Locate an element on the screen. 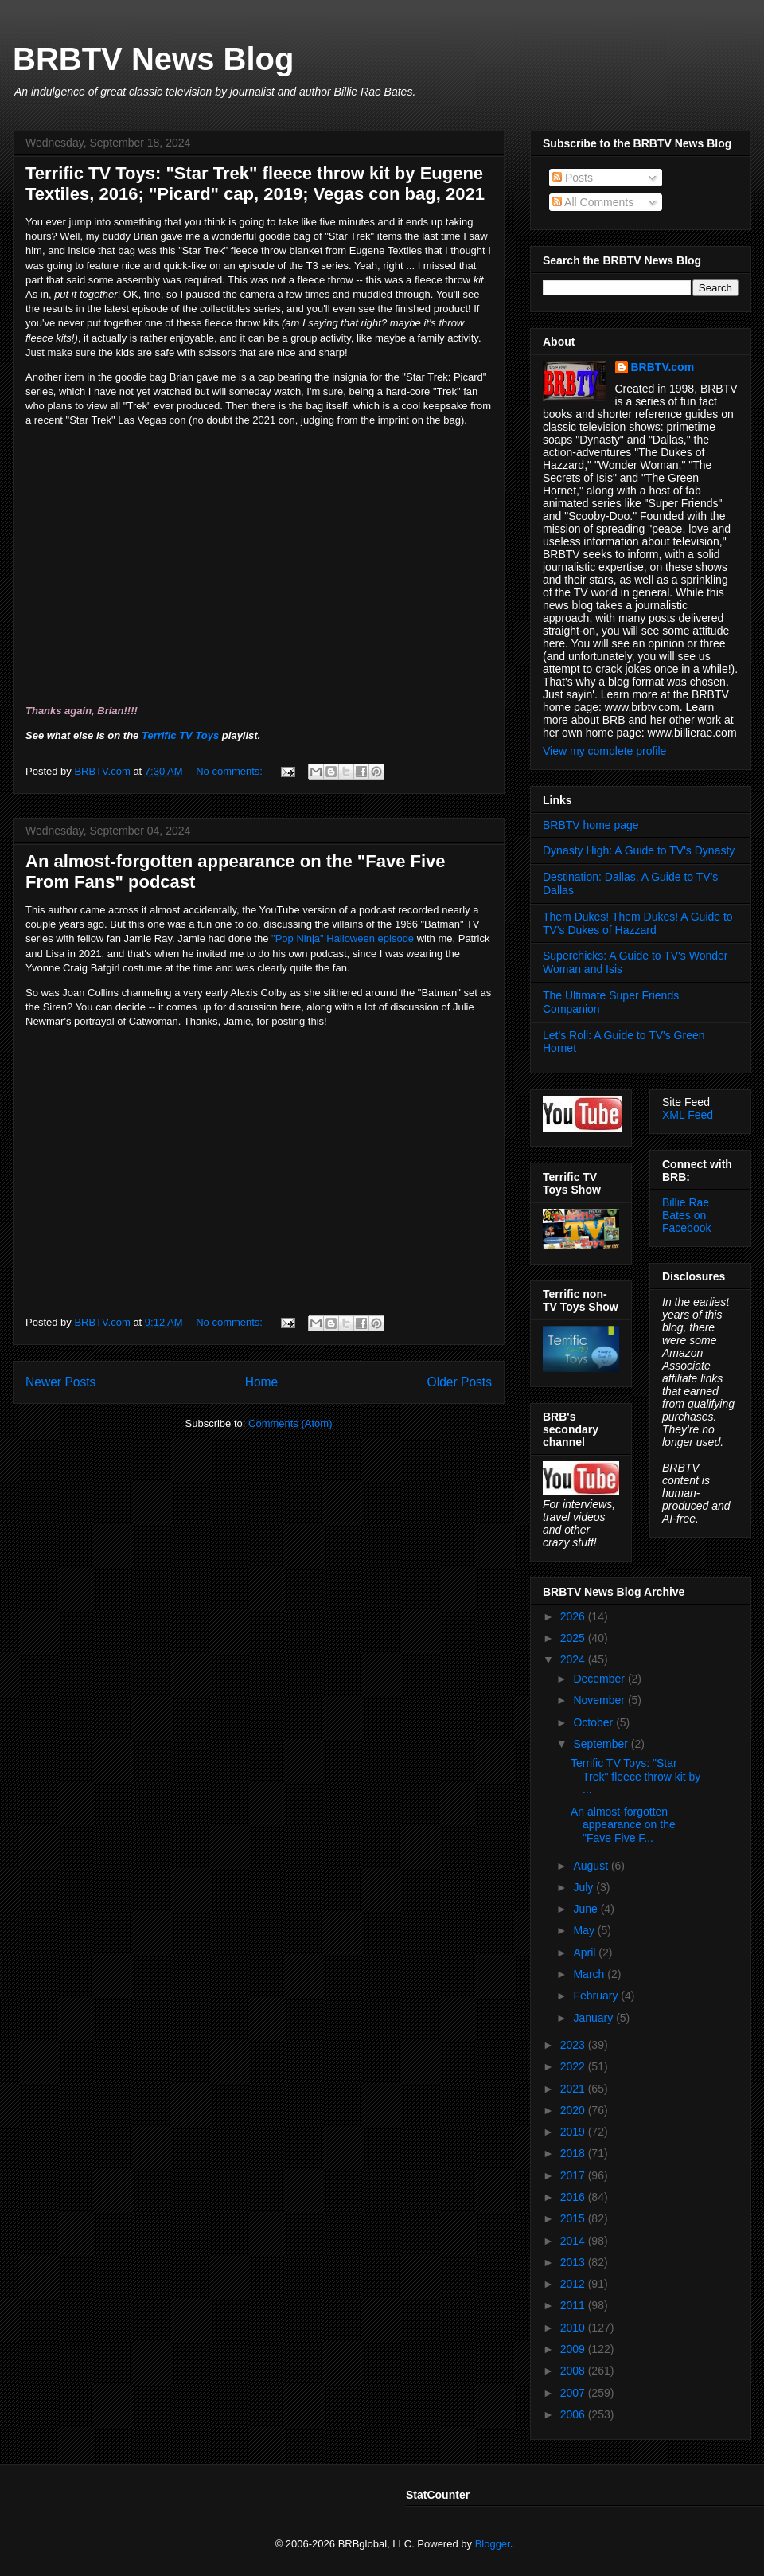 This screenshot has width=764, height=2576. Blogger is located at coordinates (492, 2544).